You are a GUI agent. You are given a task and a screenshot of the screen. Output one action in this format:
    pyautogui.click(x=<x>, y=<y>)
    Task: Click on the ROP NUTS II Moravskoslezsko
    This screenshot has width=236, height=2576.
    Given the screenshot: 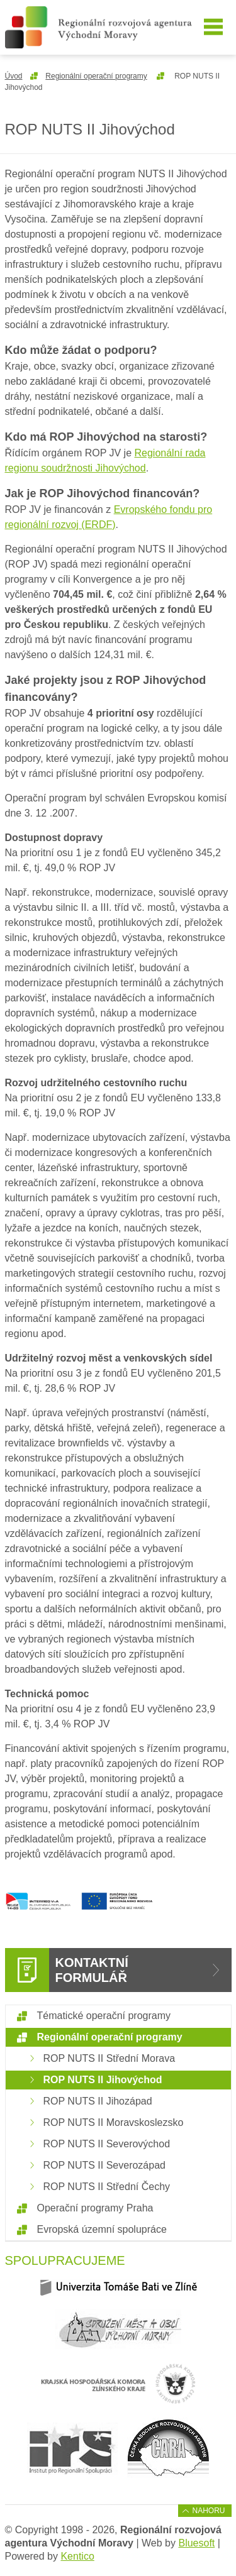 What is the action you would take?
    pyautogui.click(x=113, y=2122)
    